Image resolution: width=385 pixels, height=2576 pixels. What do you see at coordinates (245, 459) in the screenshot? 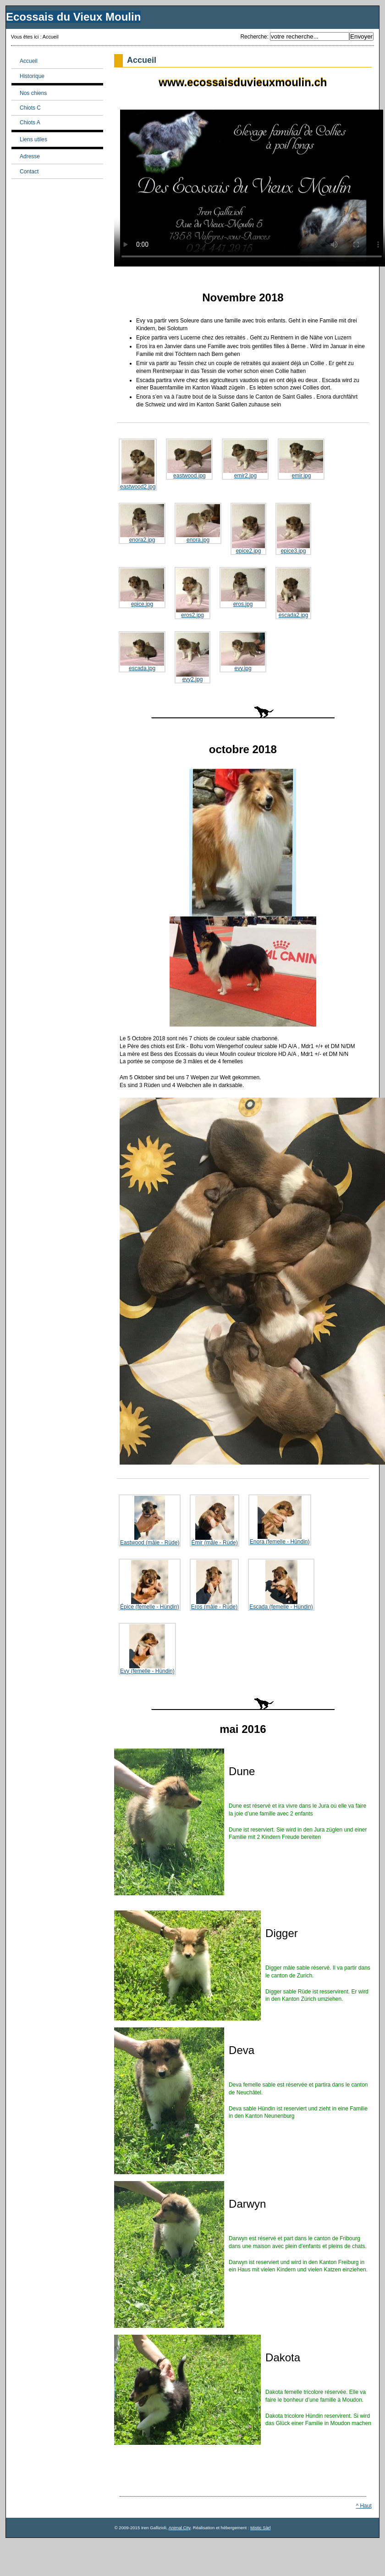
I see `emir2.jpg` at bounding box center [245, 459].